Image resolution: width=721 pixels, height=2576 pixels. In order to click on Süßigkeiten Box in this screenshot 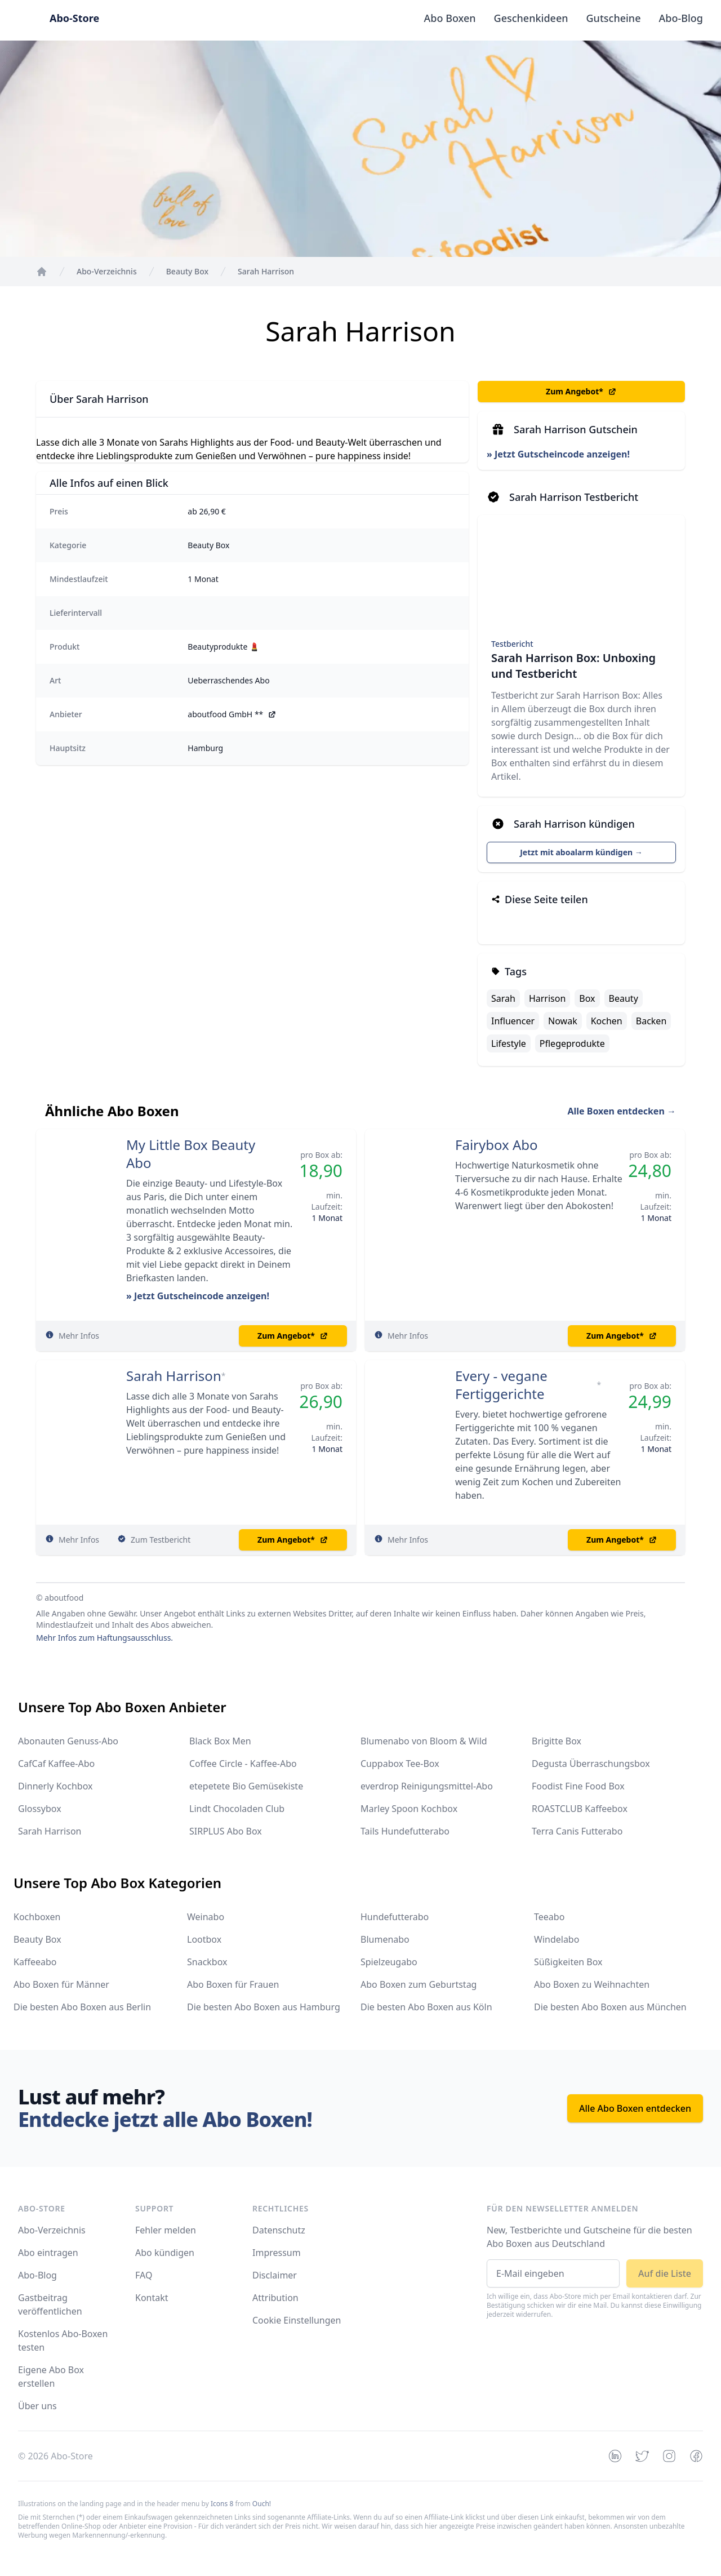, I will do `click(568, 1962)`.